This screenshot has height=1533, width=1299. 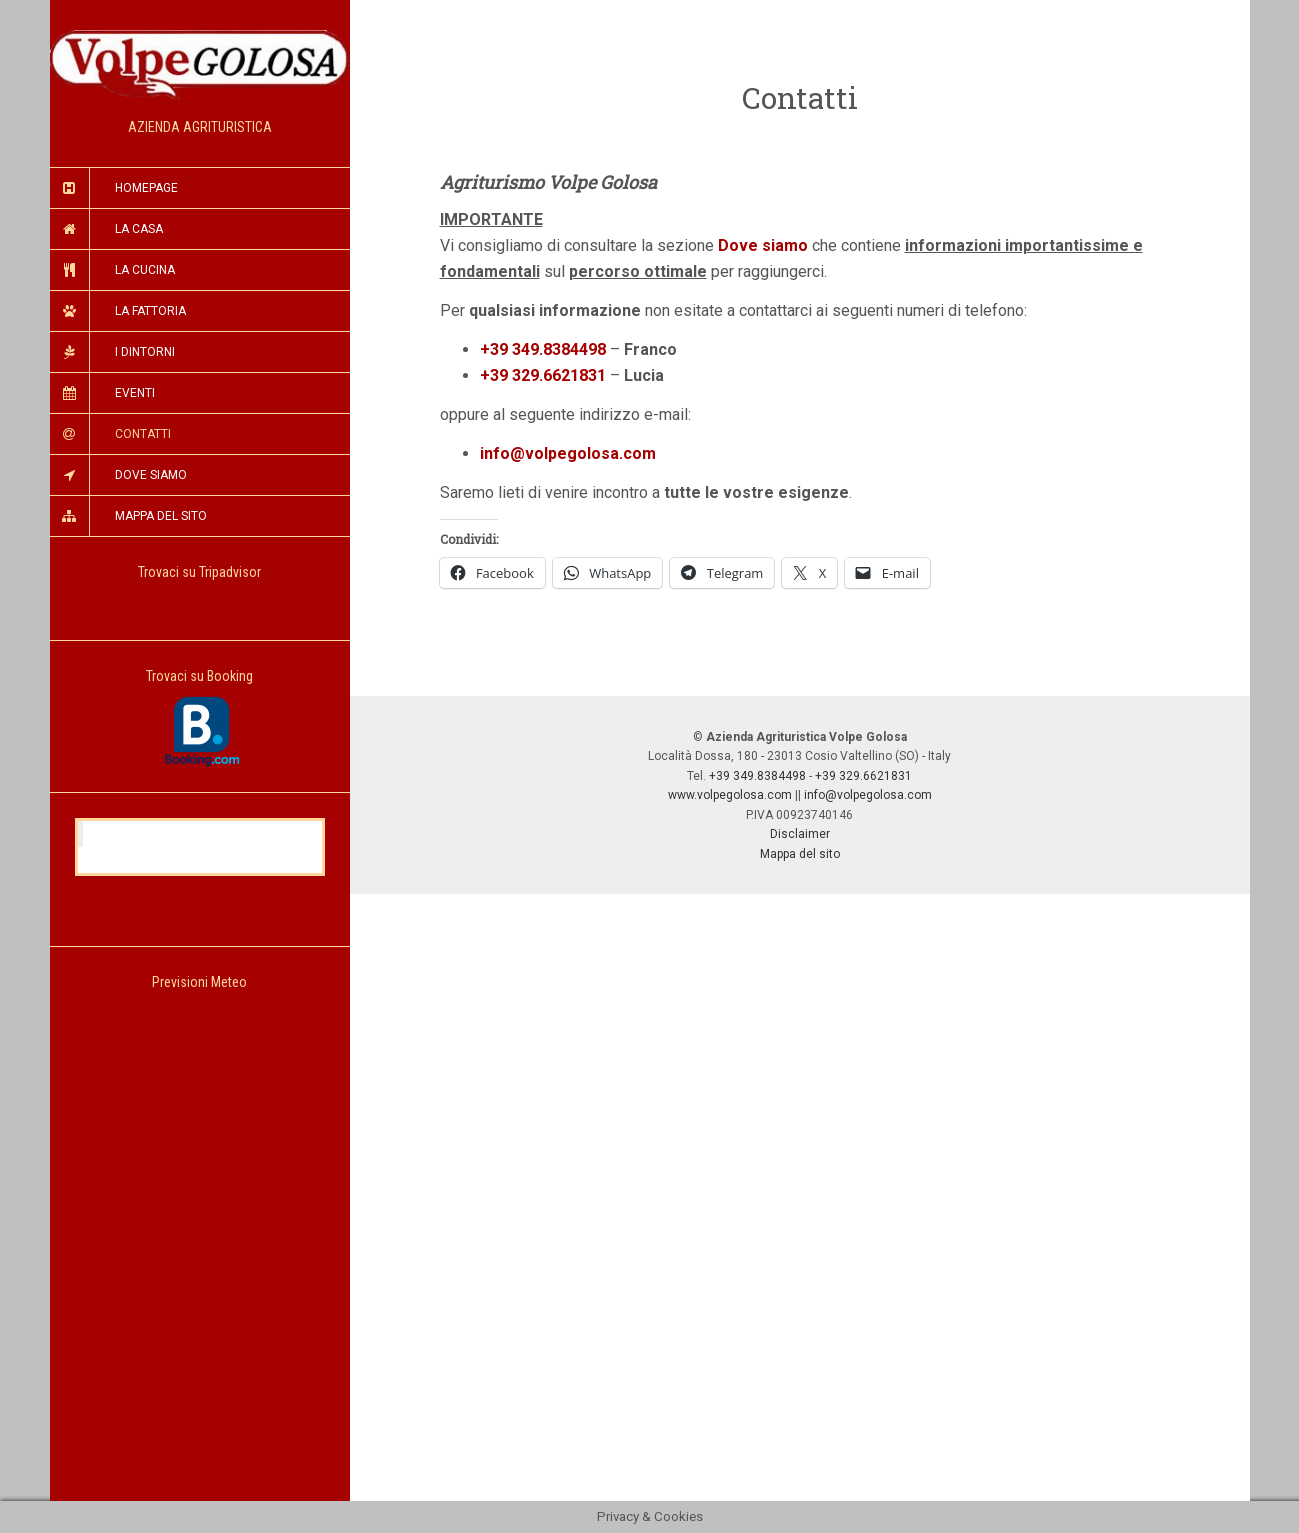 I want to click on Mappa del sito, so click(x=800, y=854).